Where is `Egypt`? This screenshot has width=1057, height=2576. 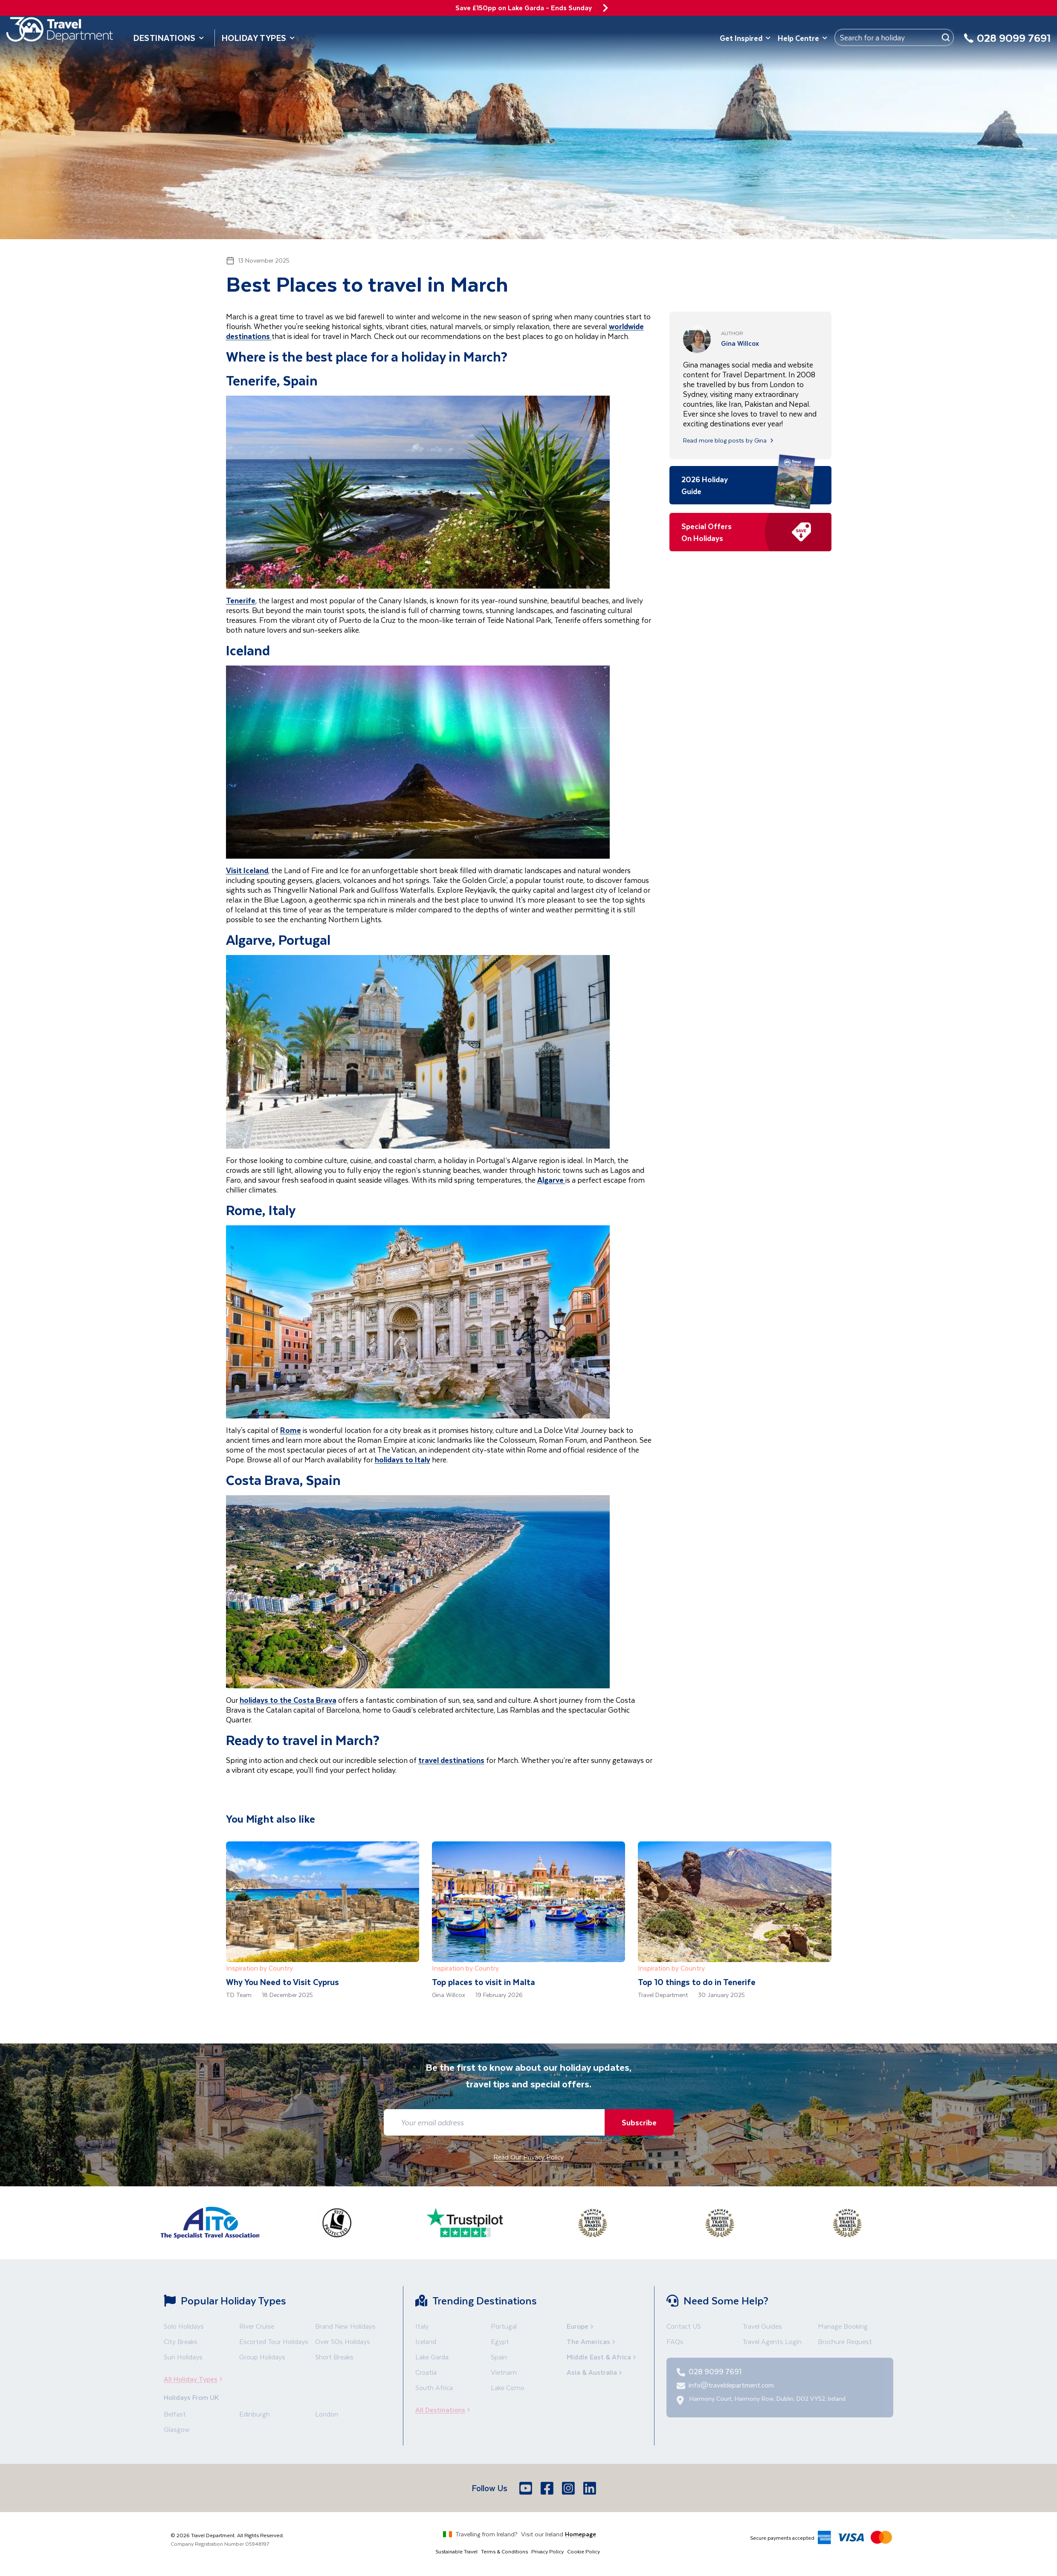 Egypt is located at coordinates (500, 2341).